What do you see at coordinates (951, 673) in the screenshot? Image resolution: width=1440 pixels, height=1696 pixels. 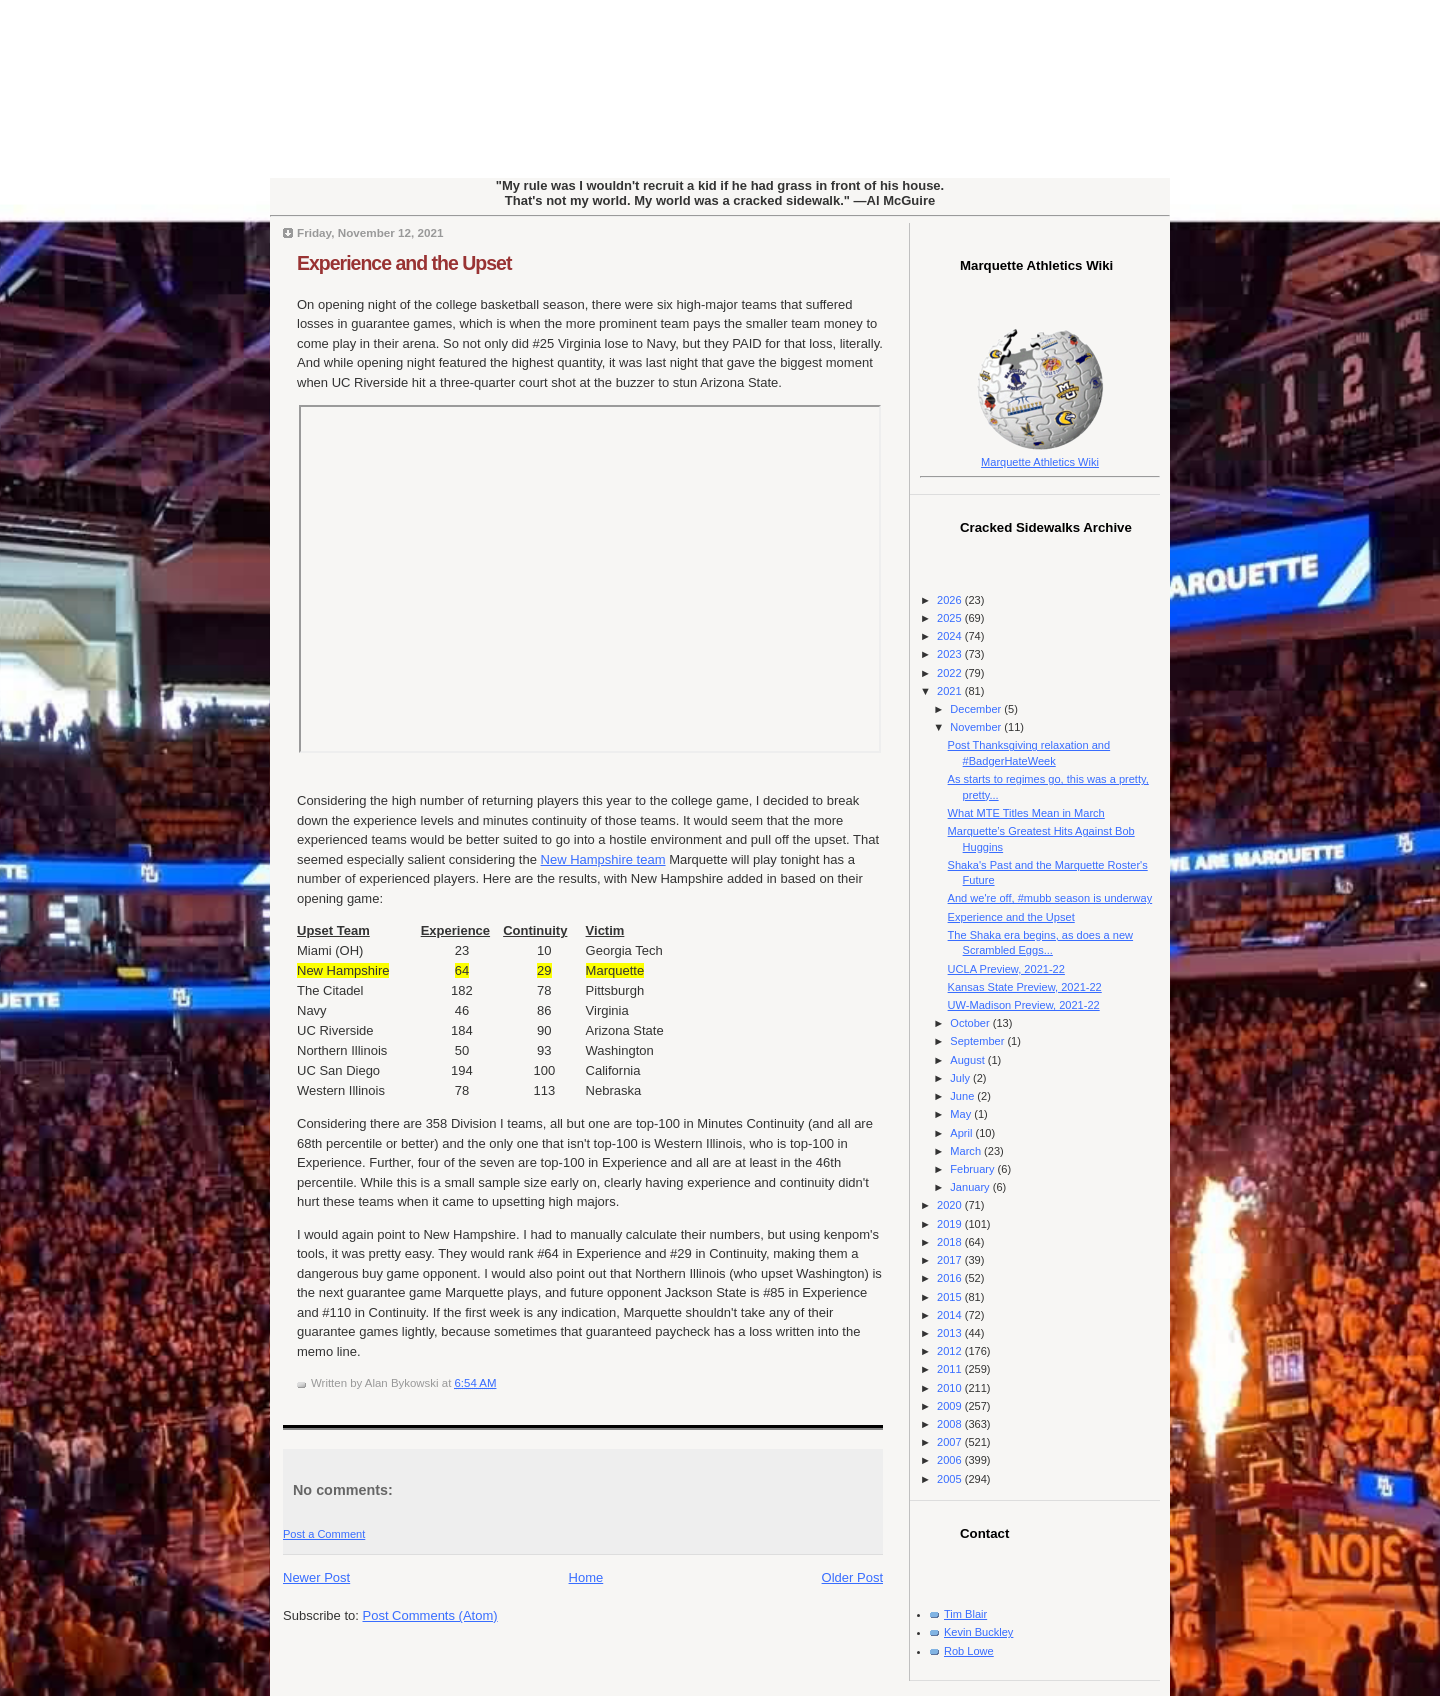 I see `2022` at bounding box center [951, 673].